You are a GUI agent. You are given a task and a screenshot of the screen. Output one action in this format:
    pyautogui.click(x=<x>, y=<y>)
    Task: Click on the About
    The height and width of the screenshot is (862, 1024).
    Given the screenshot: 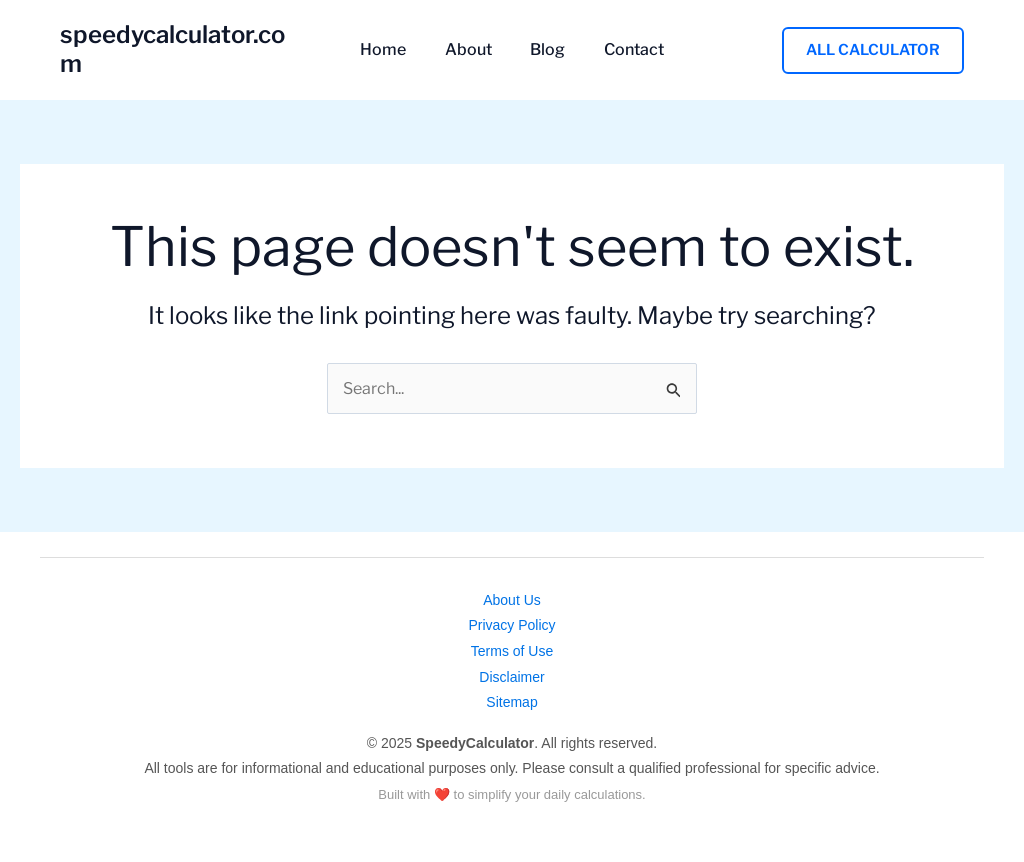 What is the action you would take?
    pyautogui.click(x=471, y=50)
    